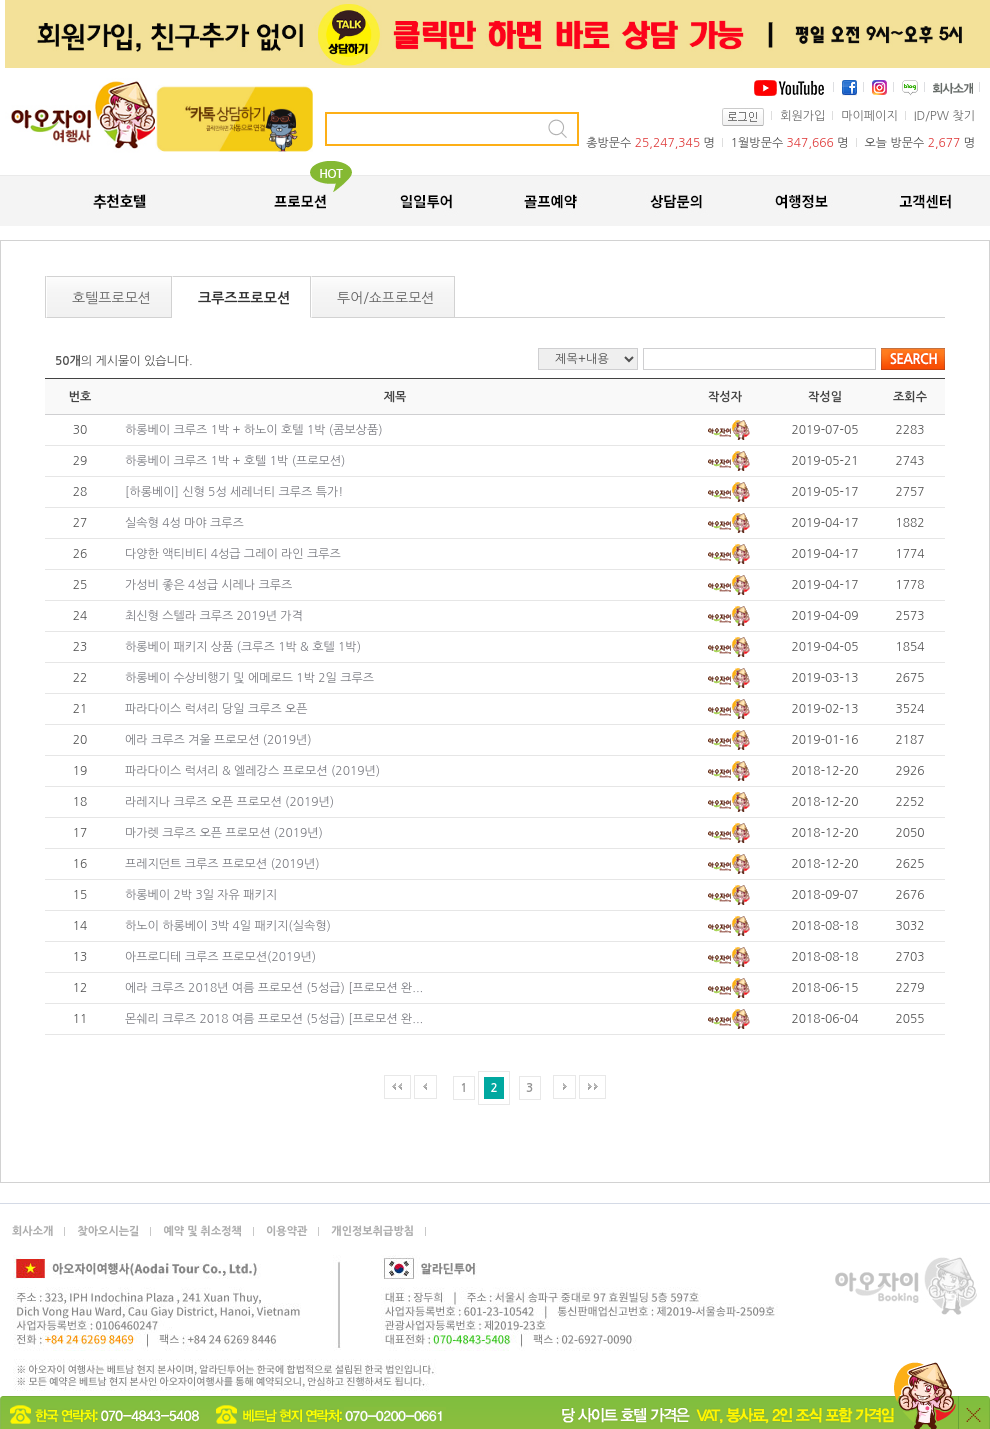 The height and width of the screenshot is (1429, 990). What do you see at coordinates (869, 116) in the screenshot?
I see `마이페이지` at bounding box center [869, 116].